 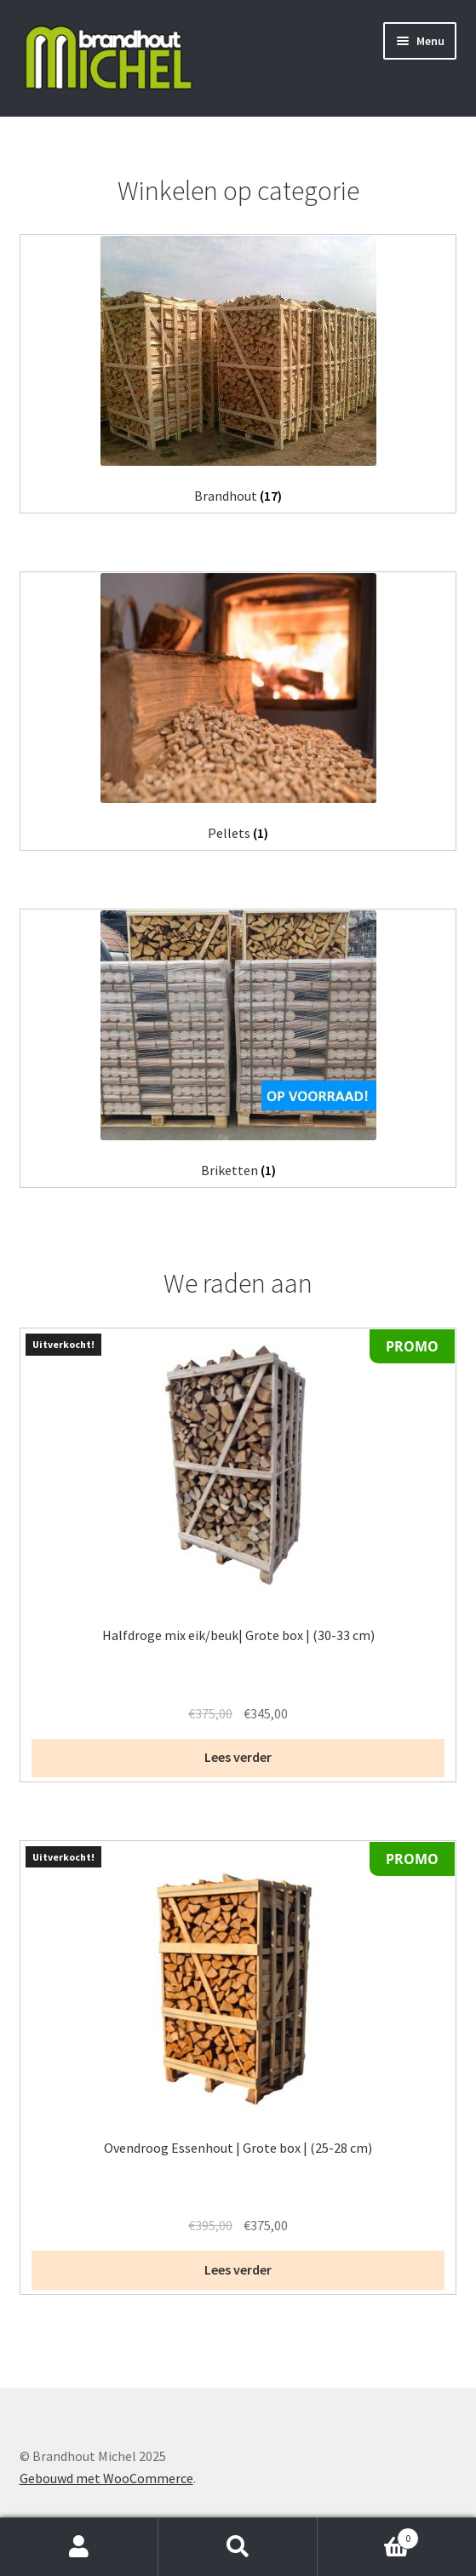 I want to click on Zoeken, so click(x=237, y=2547).